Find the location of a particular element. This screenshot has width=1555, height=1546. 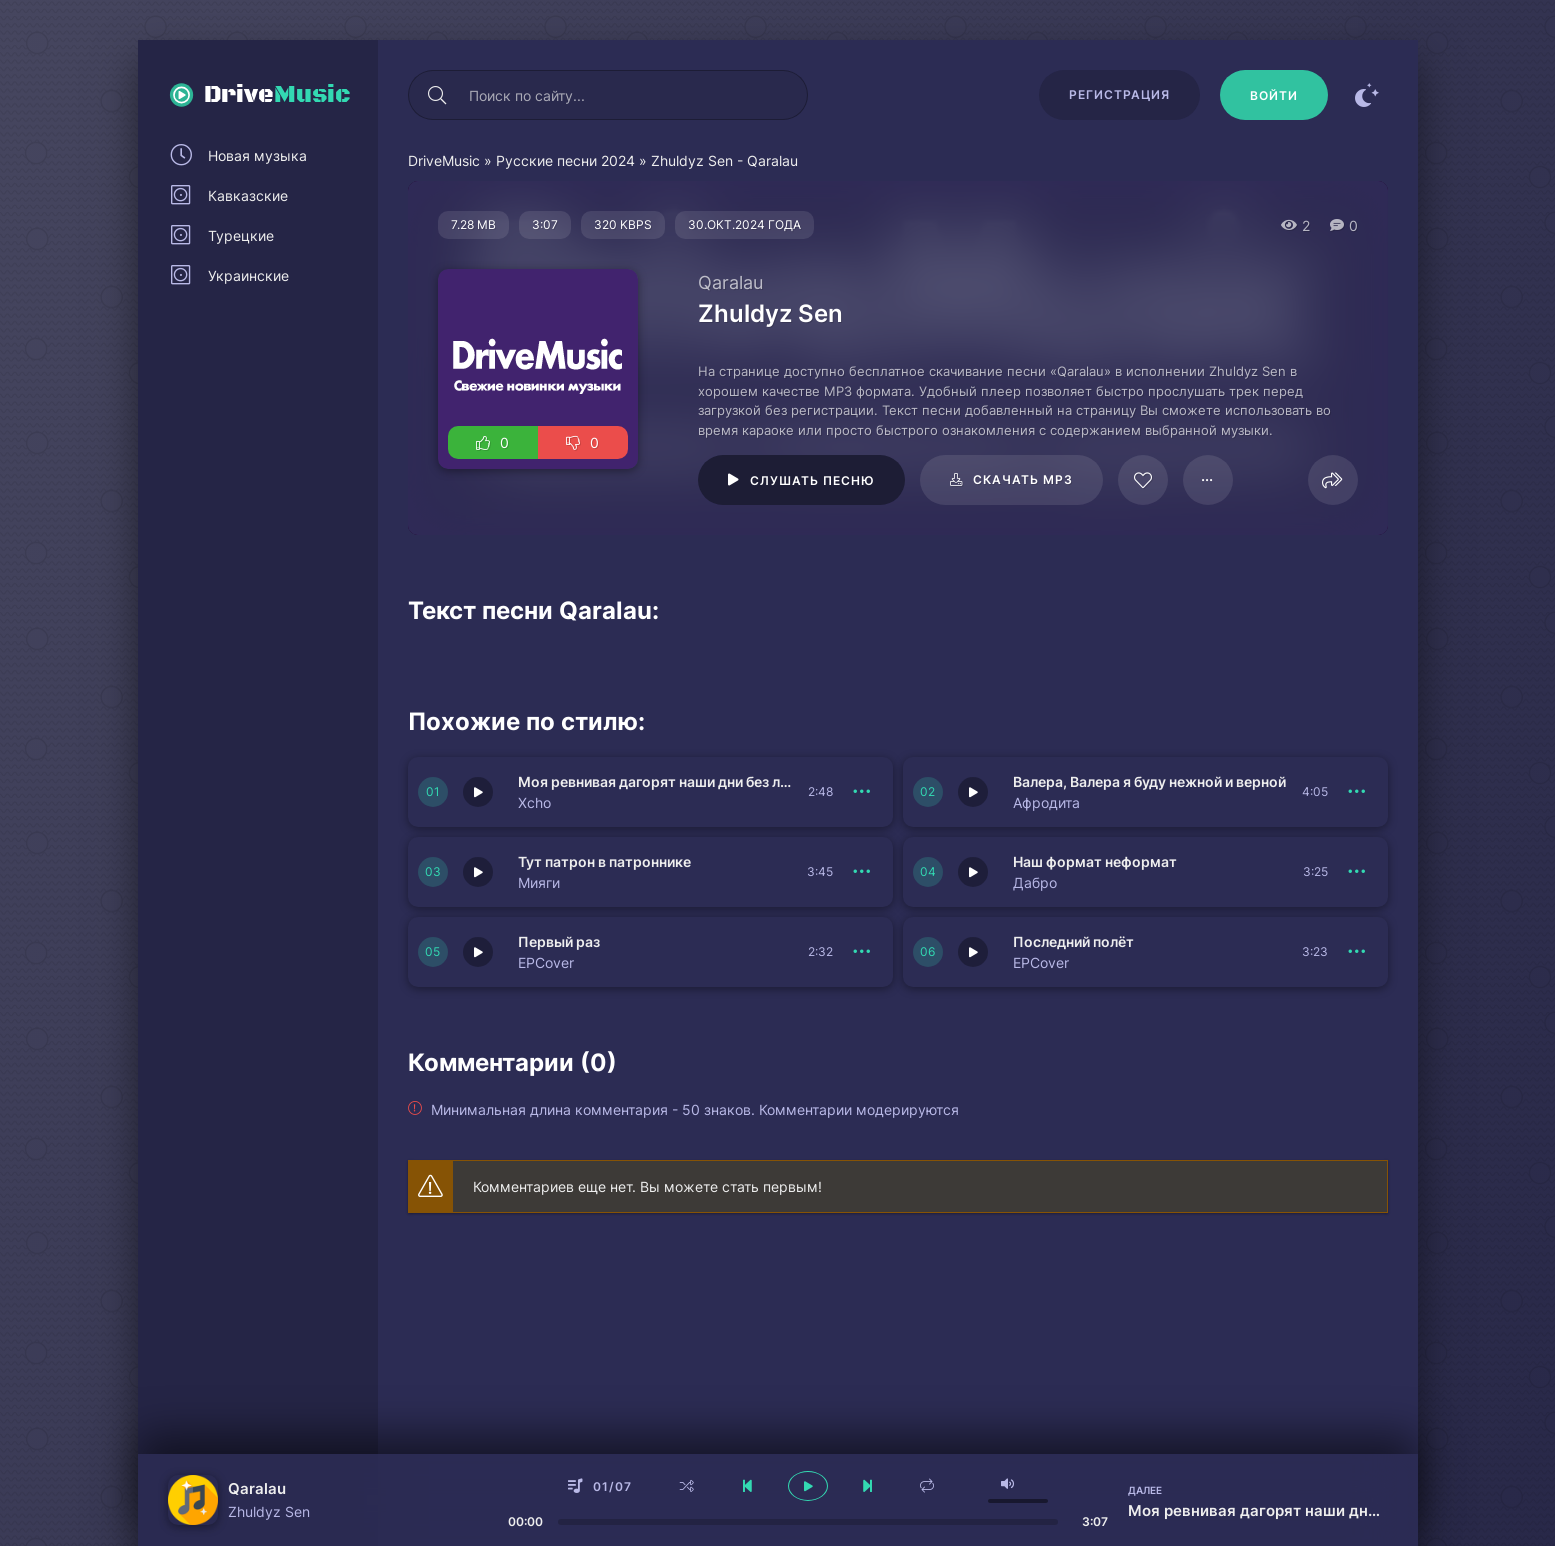

[Играть \ остановить 151420] is located at coordinates (478, 872).